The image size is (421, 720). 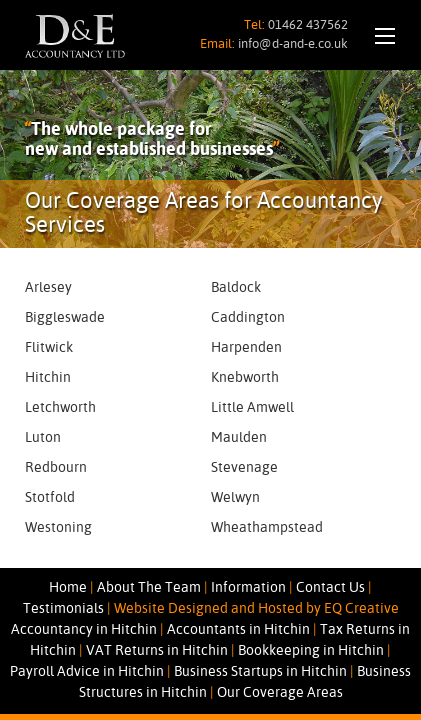 What do you see at coordinates (238, 630) in the screenshot?
I see `Accountants in Hitchin` at bounding box center [238, 630].